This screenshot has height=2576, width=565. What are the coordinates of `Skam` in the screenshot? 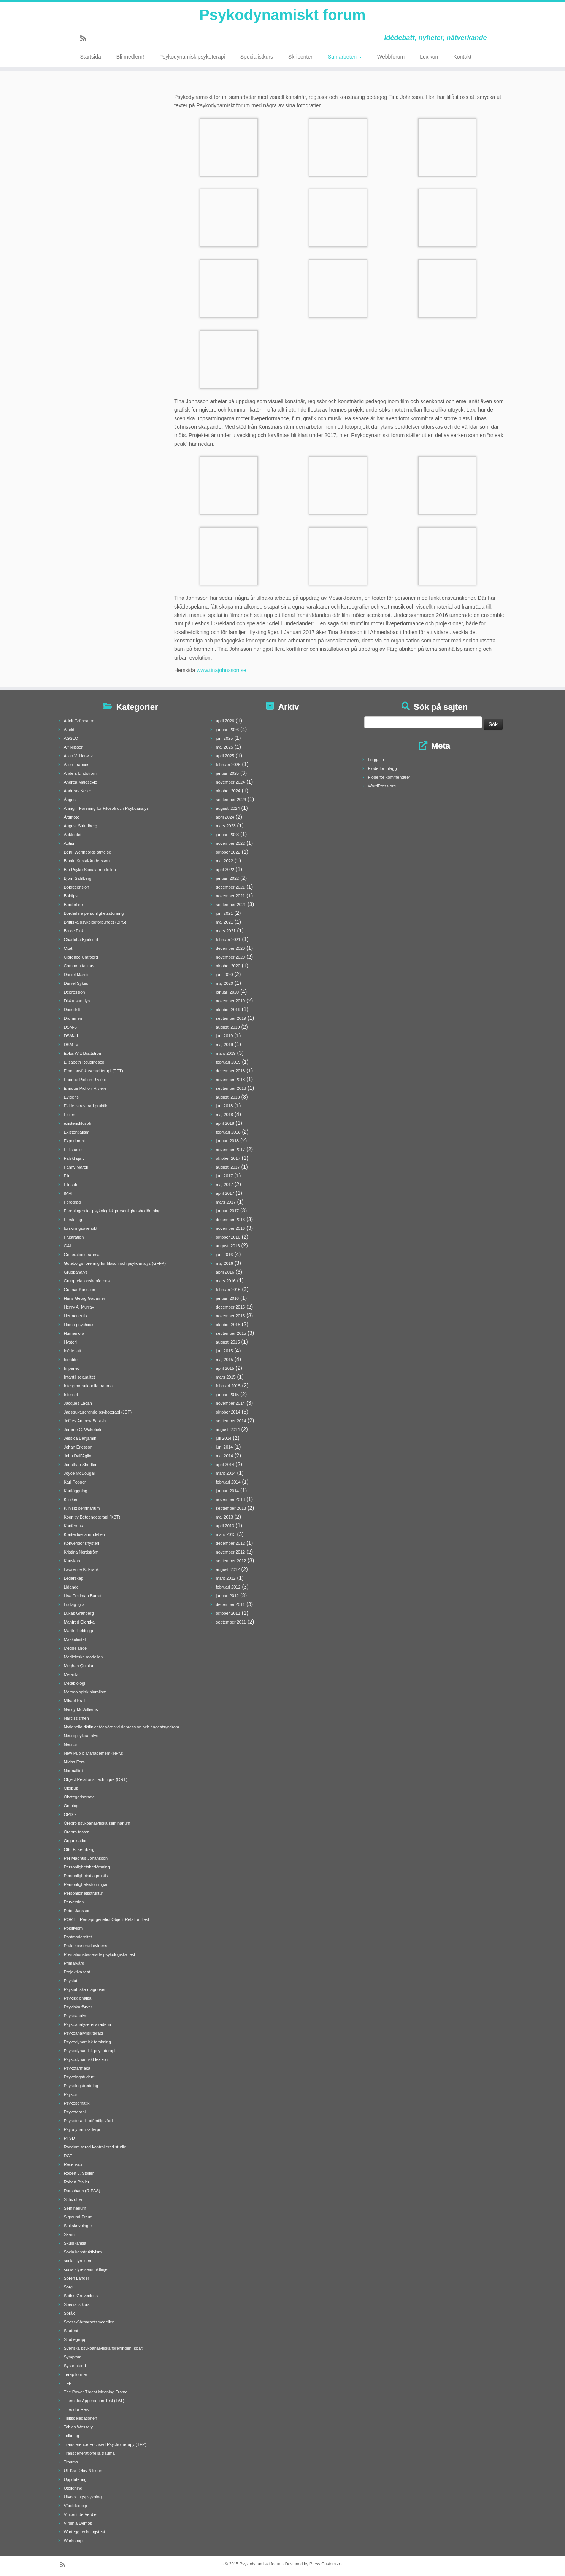 It's located at (69, 2234).